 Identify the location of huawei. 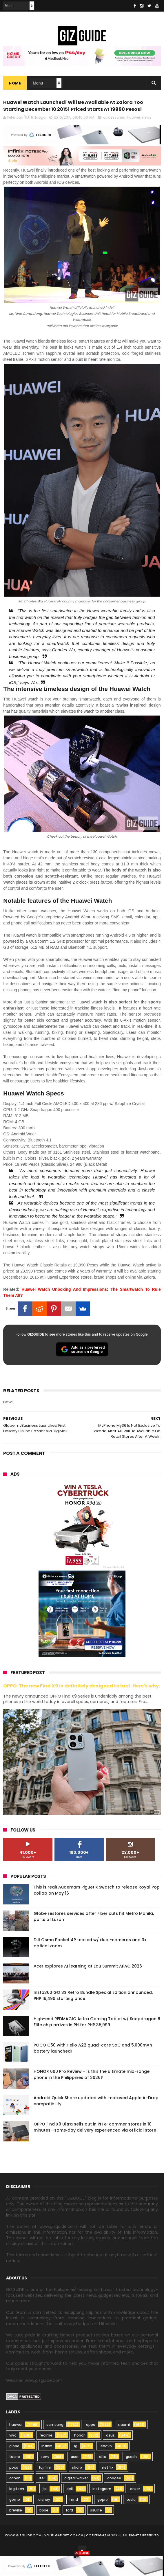
(133, 136).